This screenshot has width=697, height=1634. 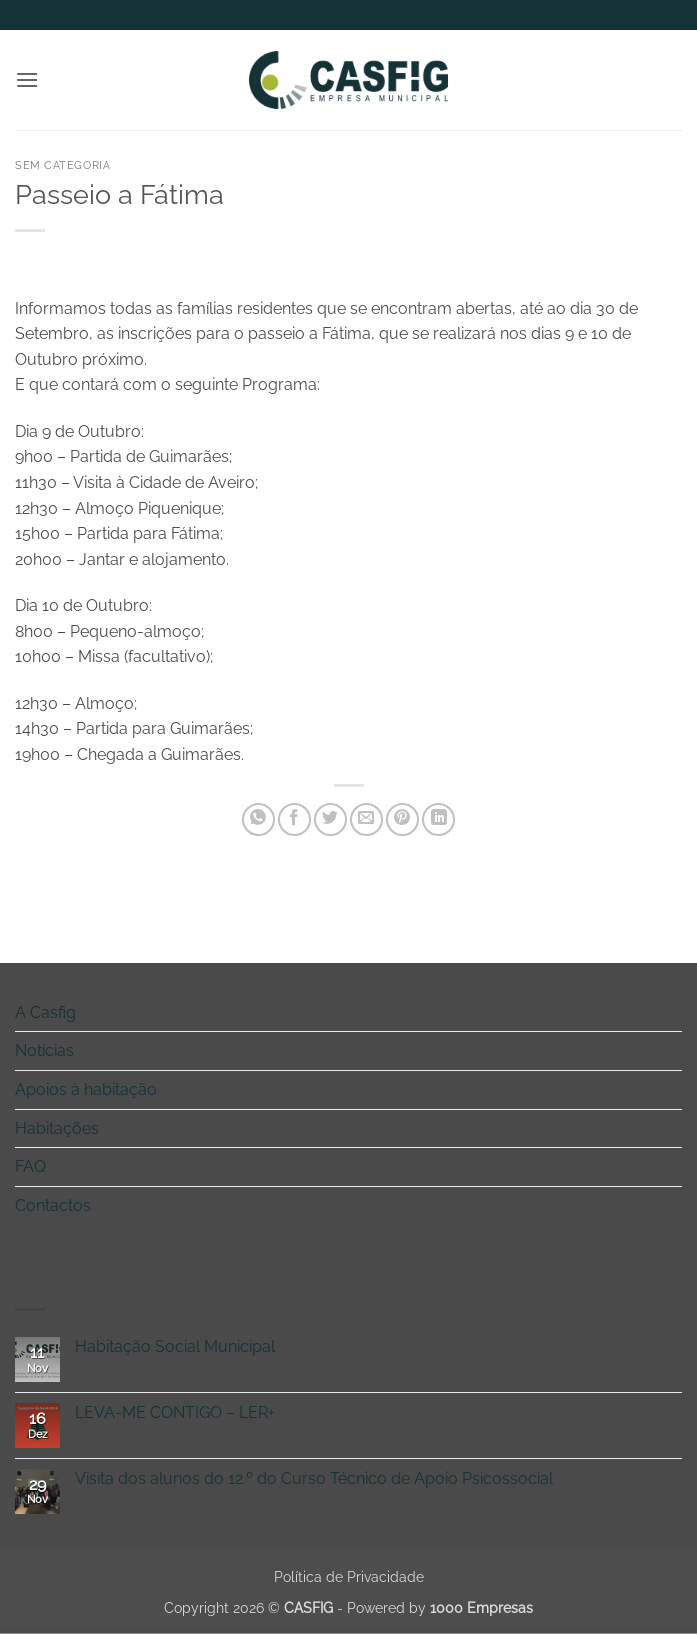 I want to click on A Casfig, so click(x=45, y=1012).